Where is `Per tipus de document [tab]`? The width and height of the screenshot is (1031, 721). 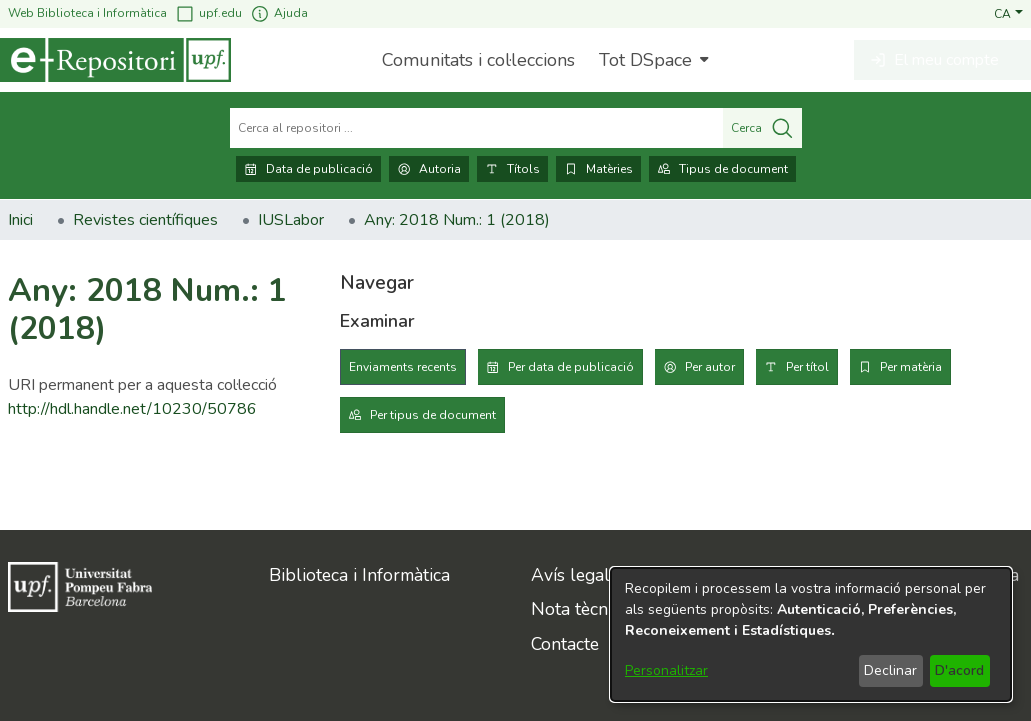 Per tipus de document [tab] is located at coordinates (433, 415).